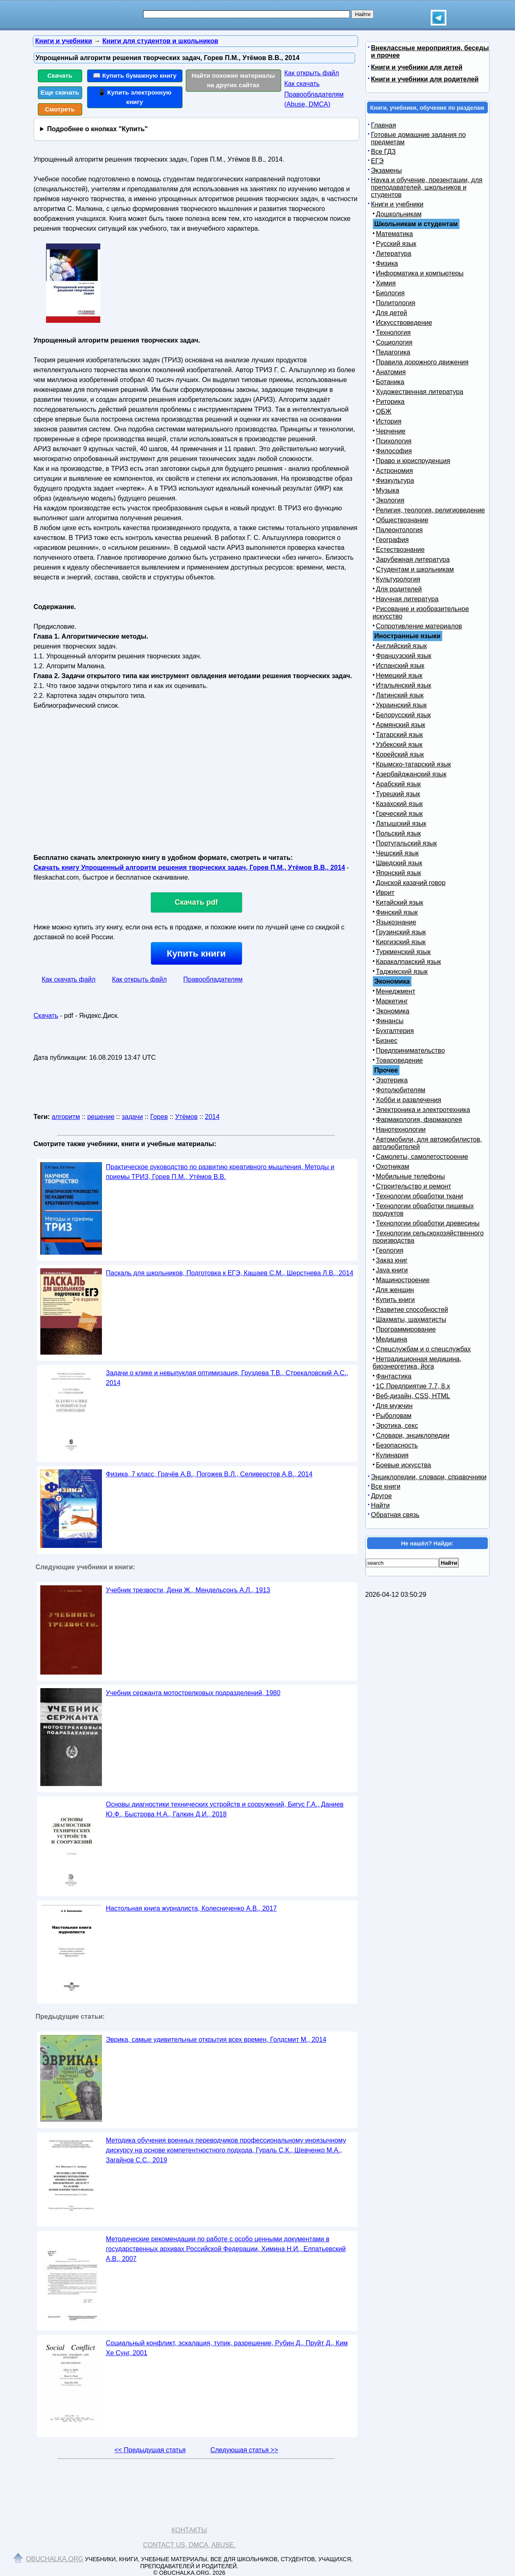 Image resolution: width=515 pixels, height=2576 pixels. Describe the element at coordinates (391, 371) in the screenshot. I see `Анатомия` at that location.